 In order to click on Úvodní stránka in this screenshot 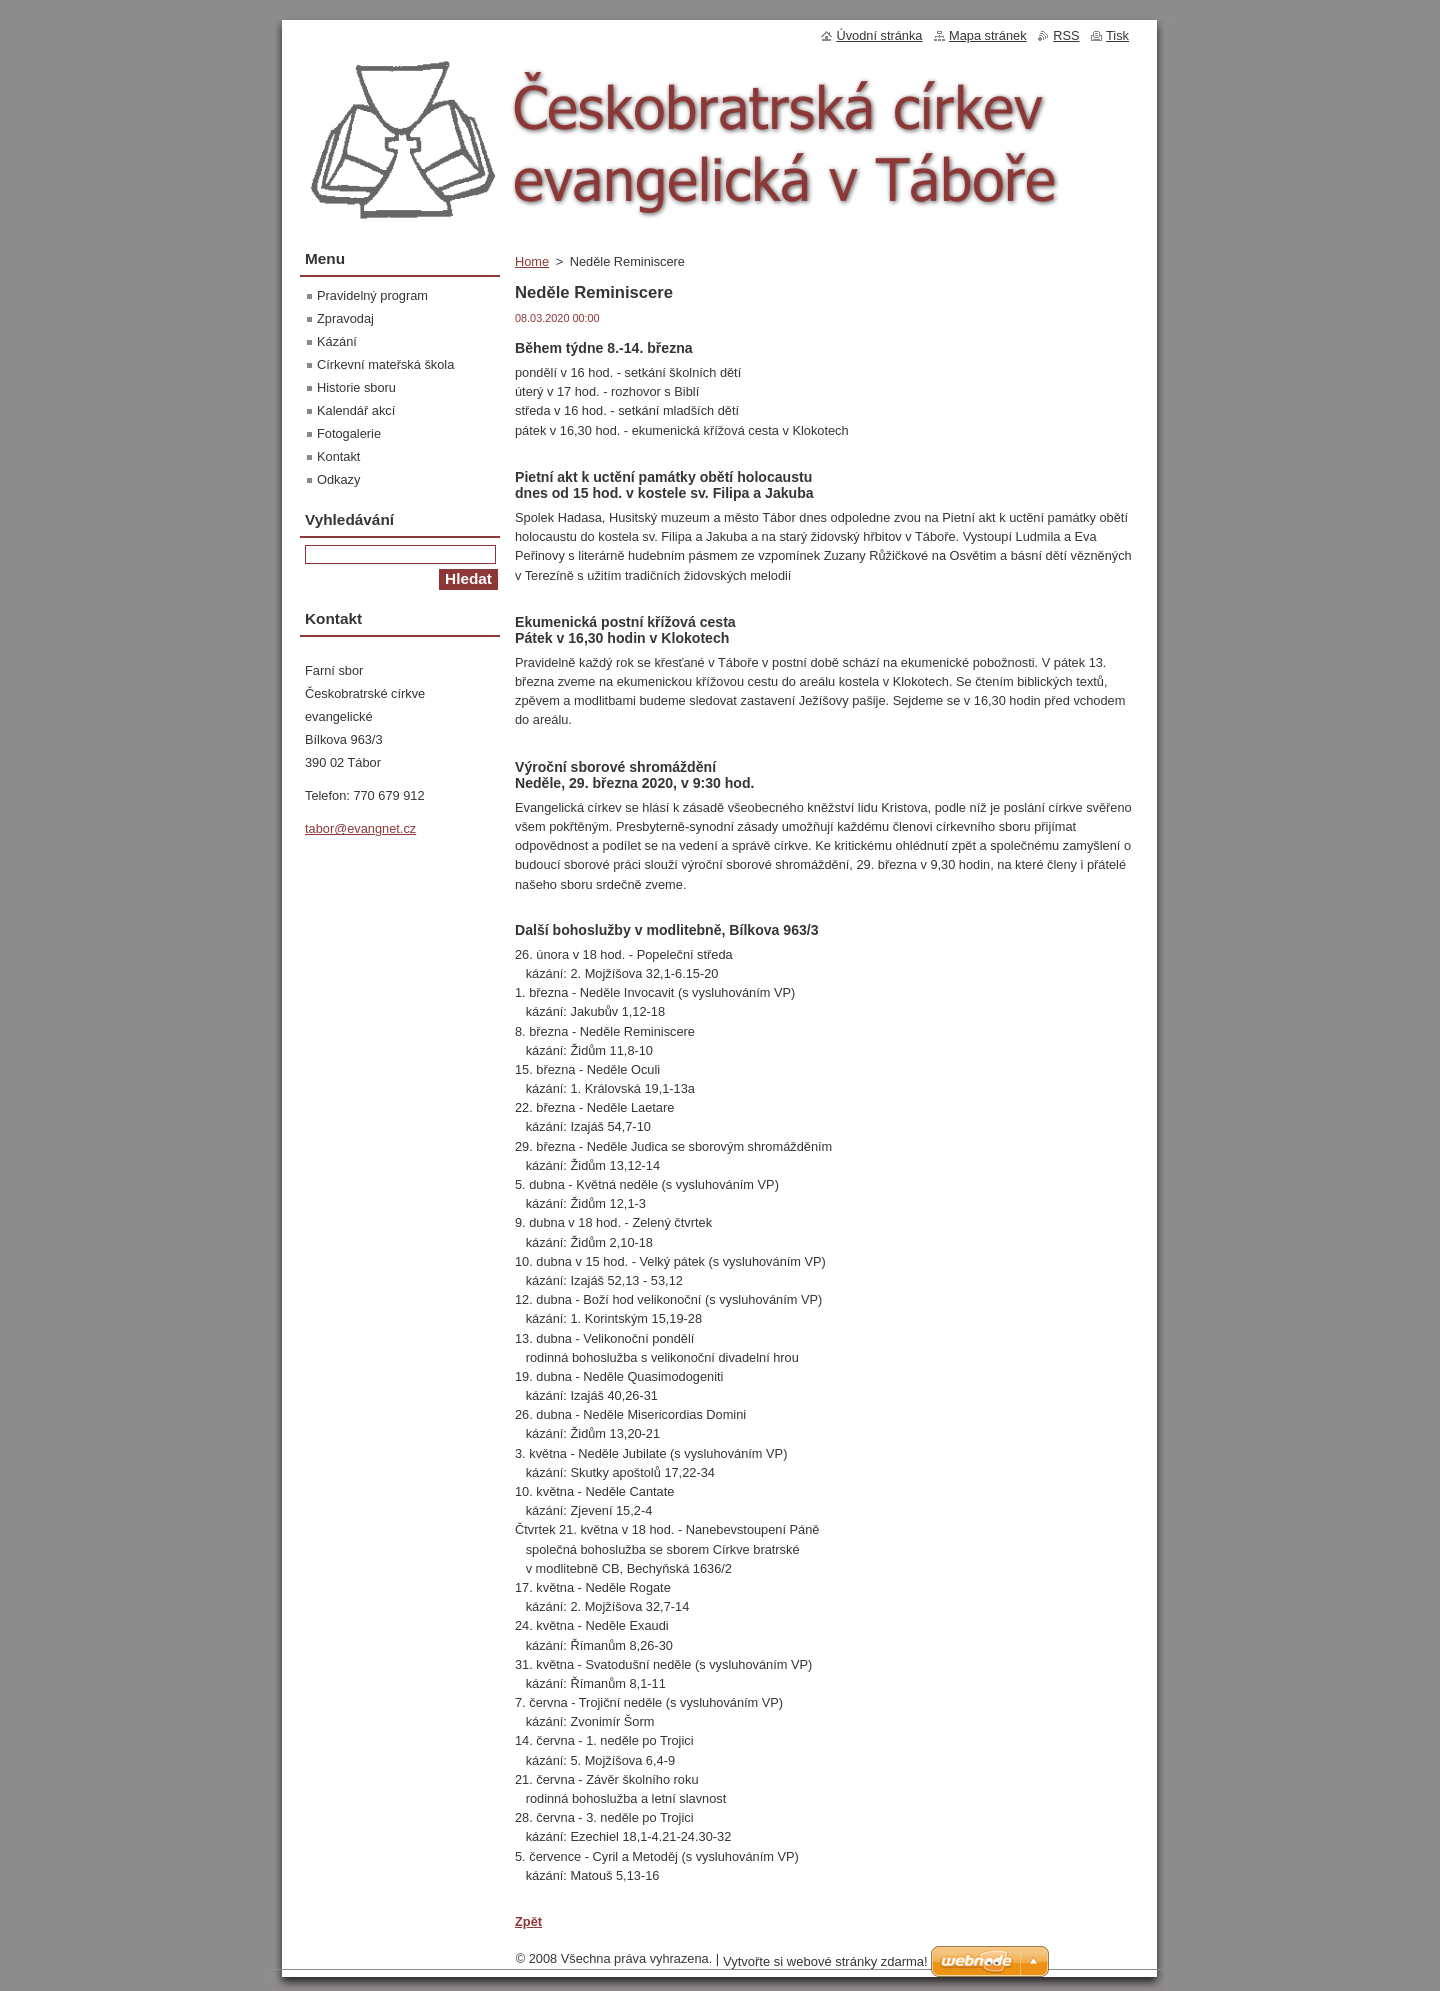, I will do `click(879, 35)`.